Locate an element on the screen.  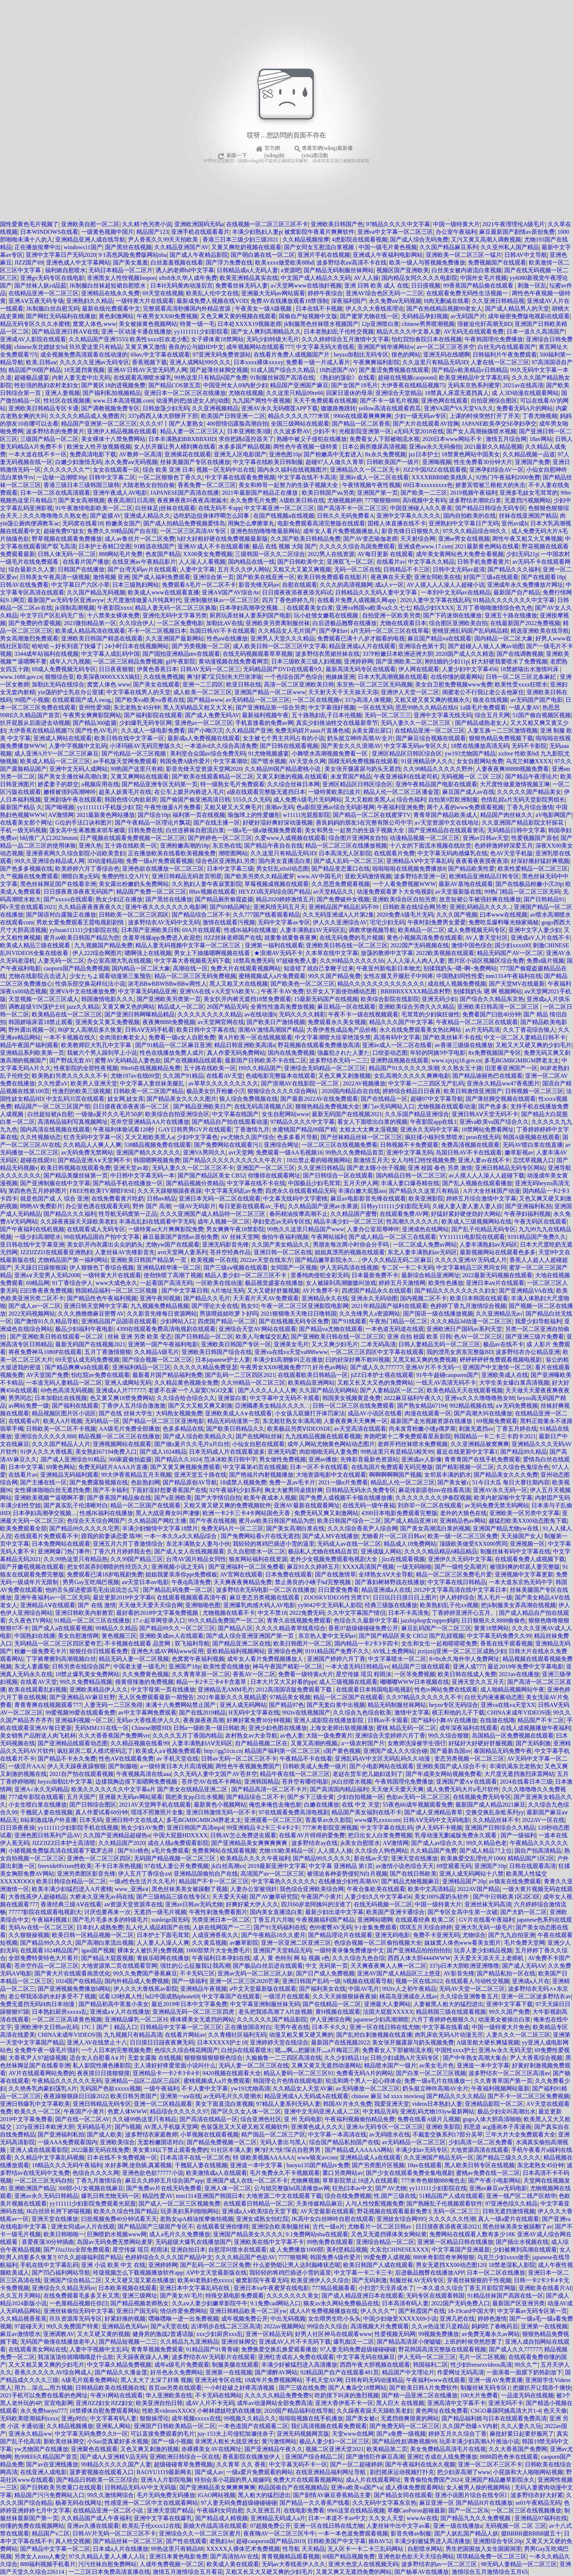
黑人粗大的猛烈进出 is located at coordinates (264, 2495).